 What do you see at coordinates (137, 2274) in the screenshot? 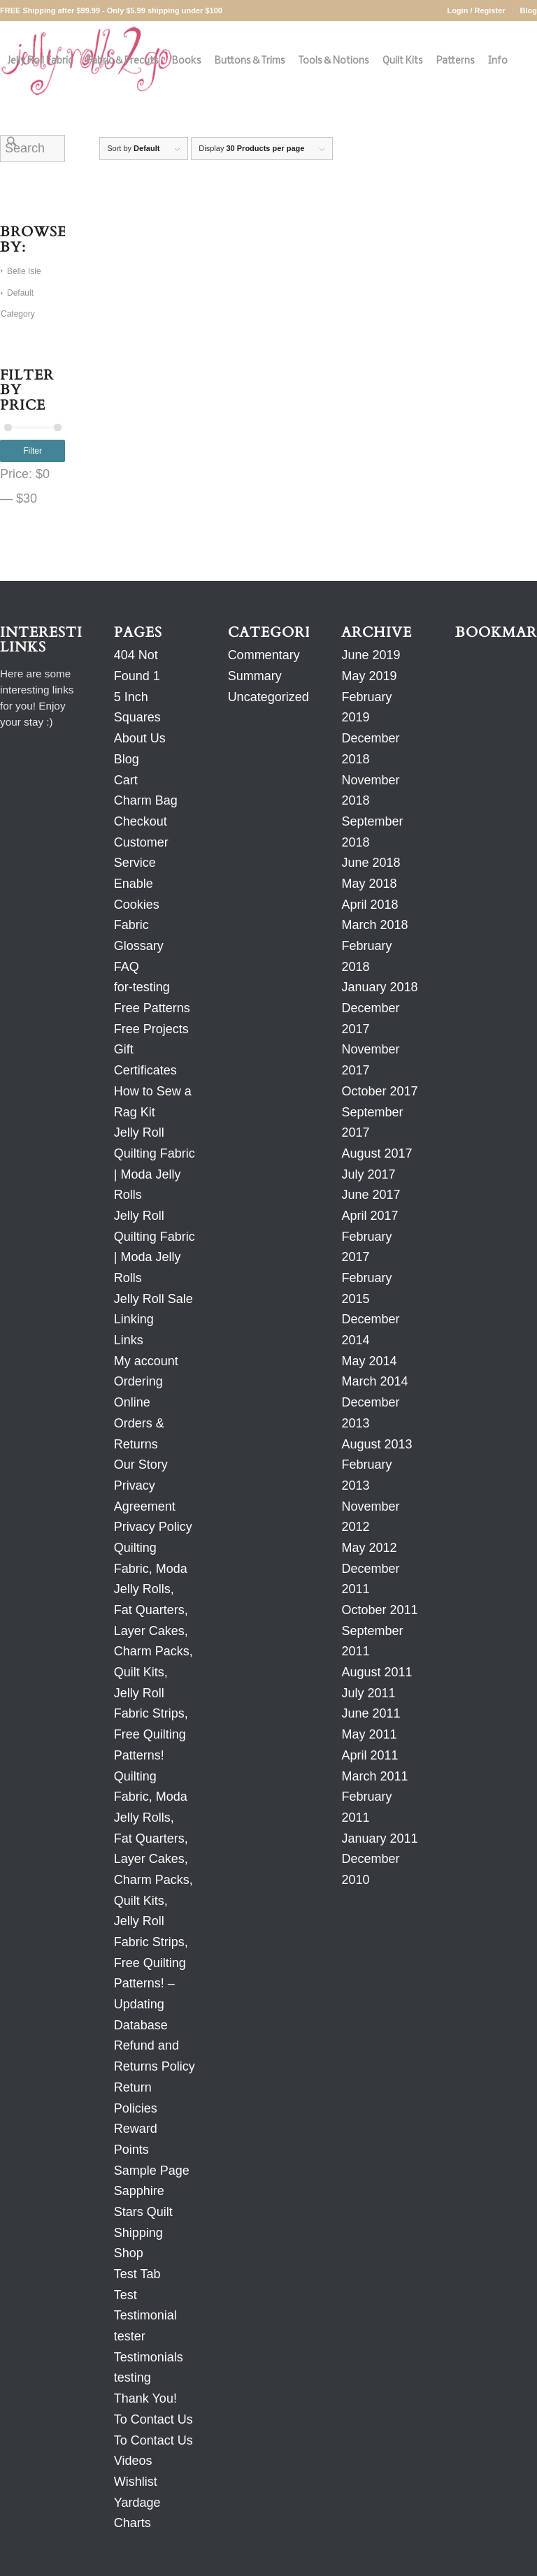
I see `Test Tab` at bounding box center [137, 2274].